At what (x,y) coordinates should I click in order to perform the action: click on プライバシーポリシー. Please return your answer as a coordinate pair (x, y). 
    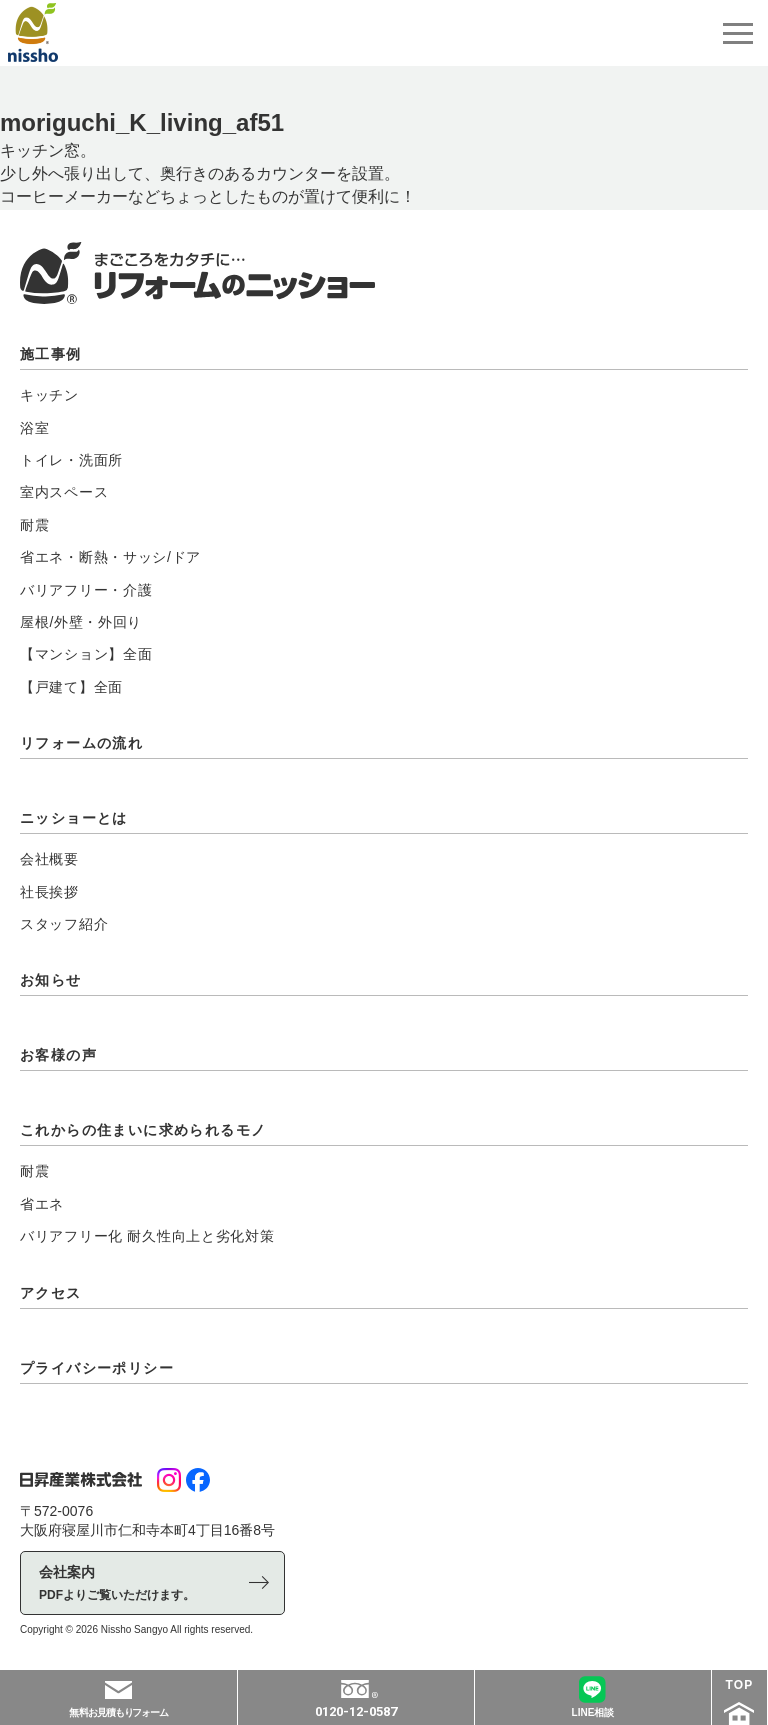
    Looking at the image, I should click on (97, 1368).